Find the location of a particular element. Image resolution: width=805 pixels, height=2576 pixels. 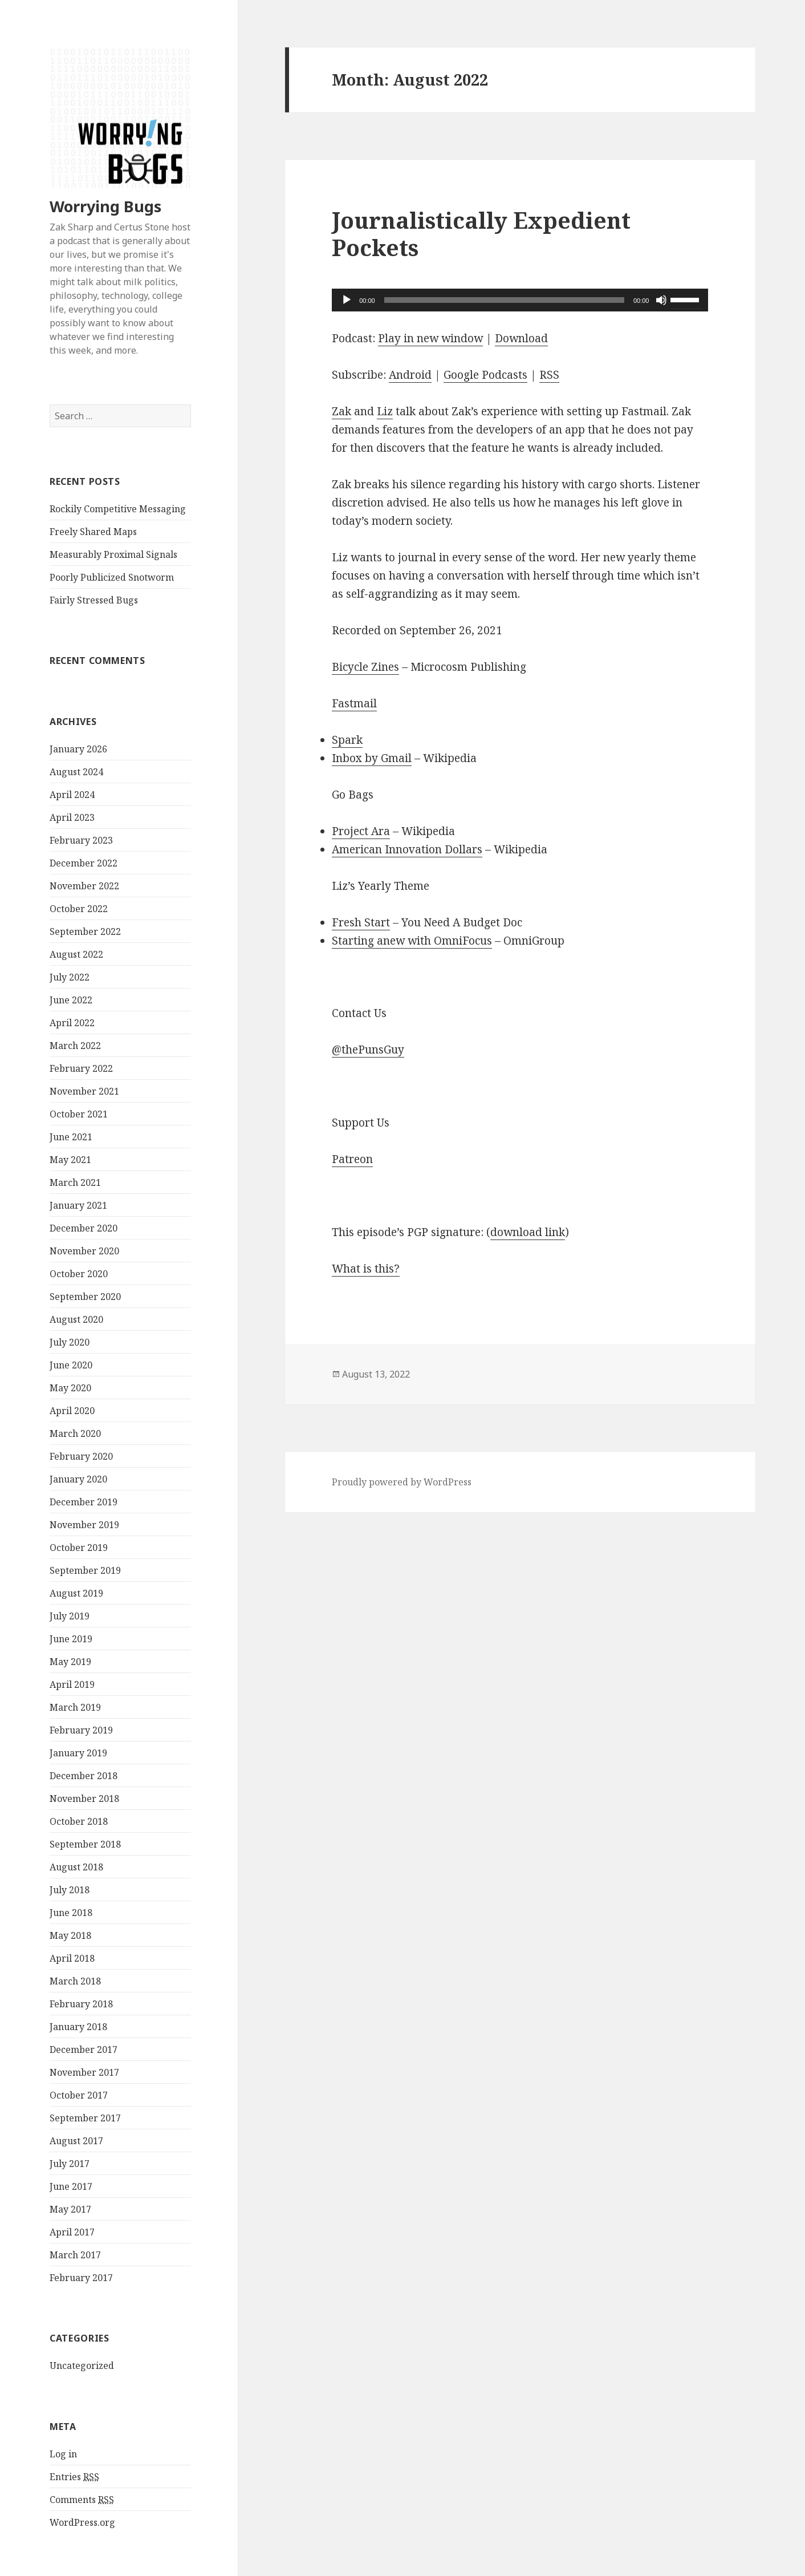

May 2021 is located at coordinates (70, 1159).